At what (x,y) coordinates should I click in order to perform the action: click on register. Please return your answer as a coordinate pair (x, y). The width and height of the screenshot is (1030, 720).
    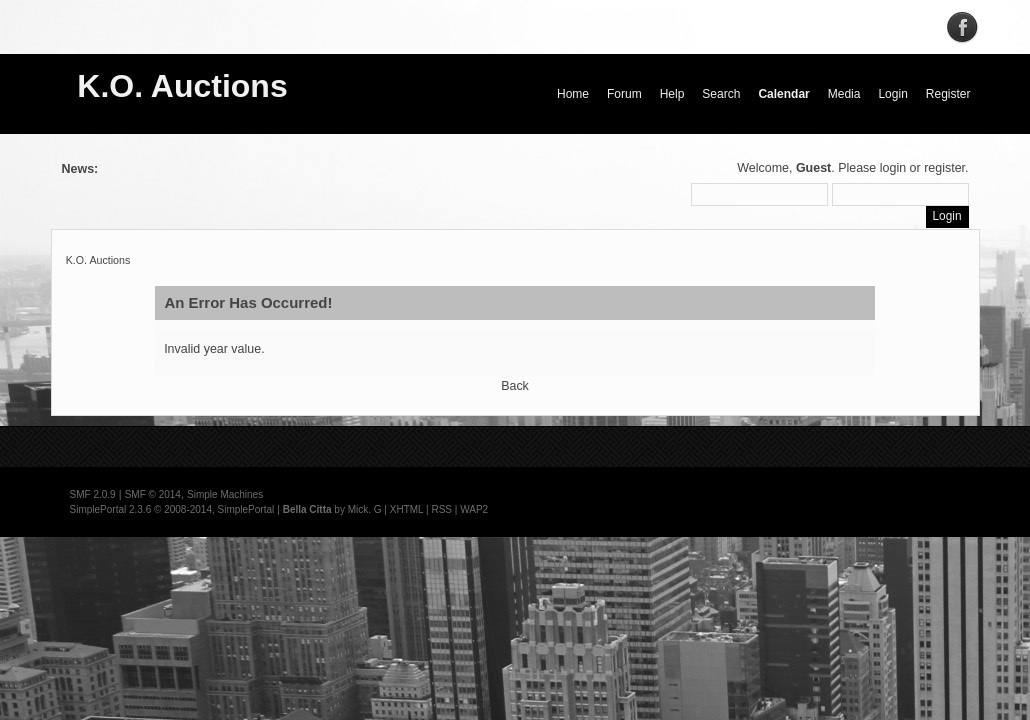
    Looking at the image, I should click on (944, 168).